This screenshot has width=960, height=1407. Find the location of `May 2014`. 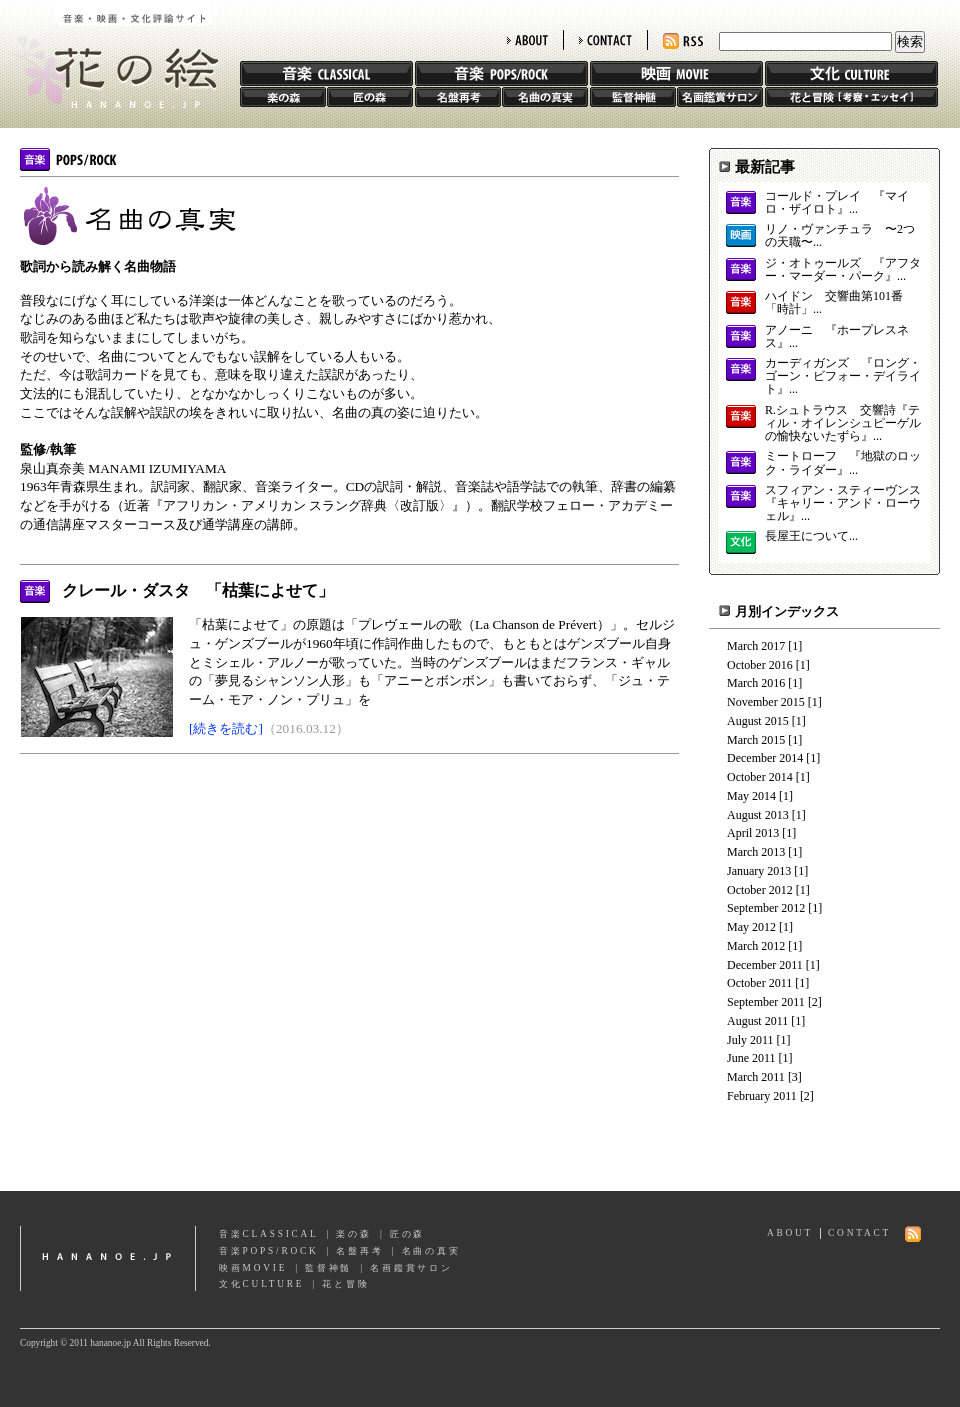

May 2014 is located at coordinates (751, 796).